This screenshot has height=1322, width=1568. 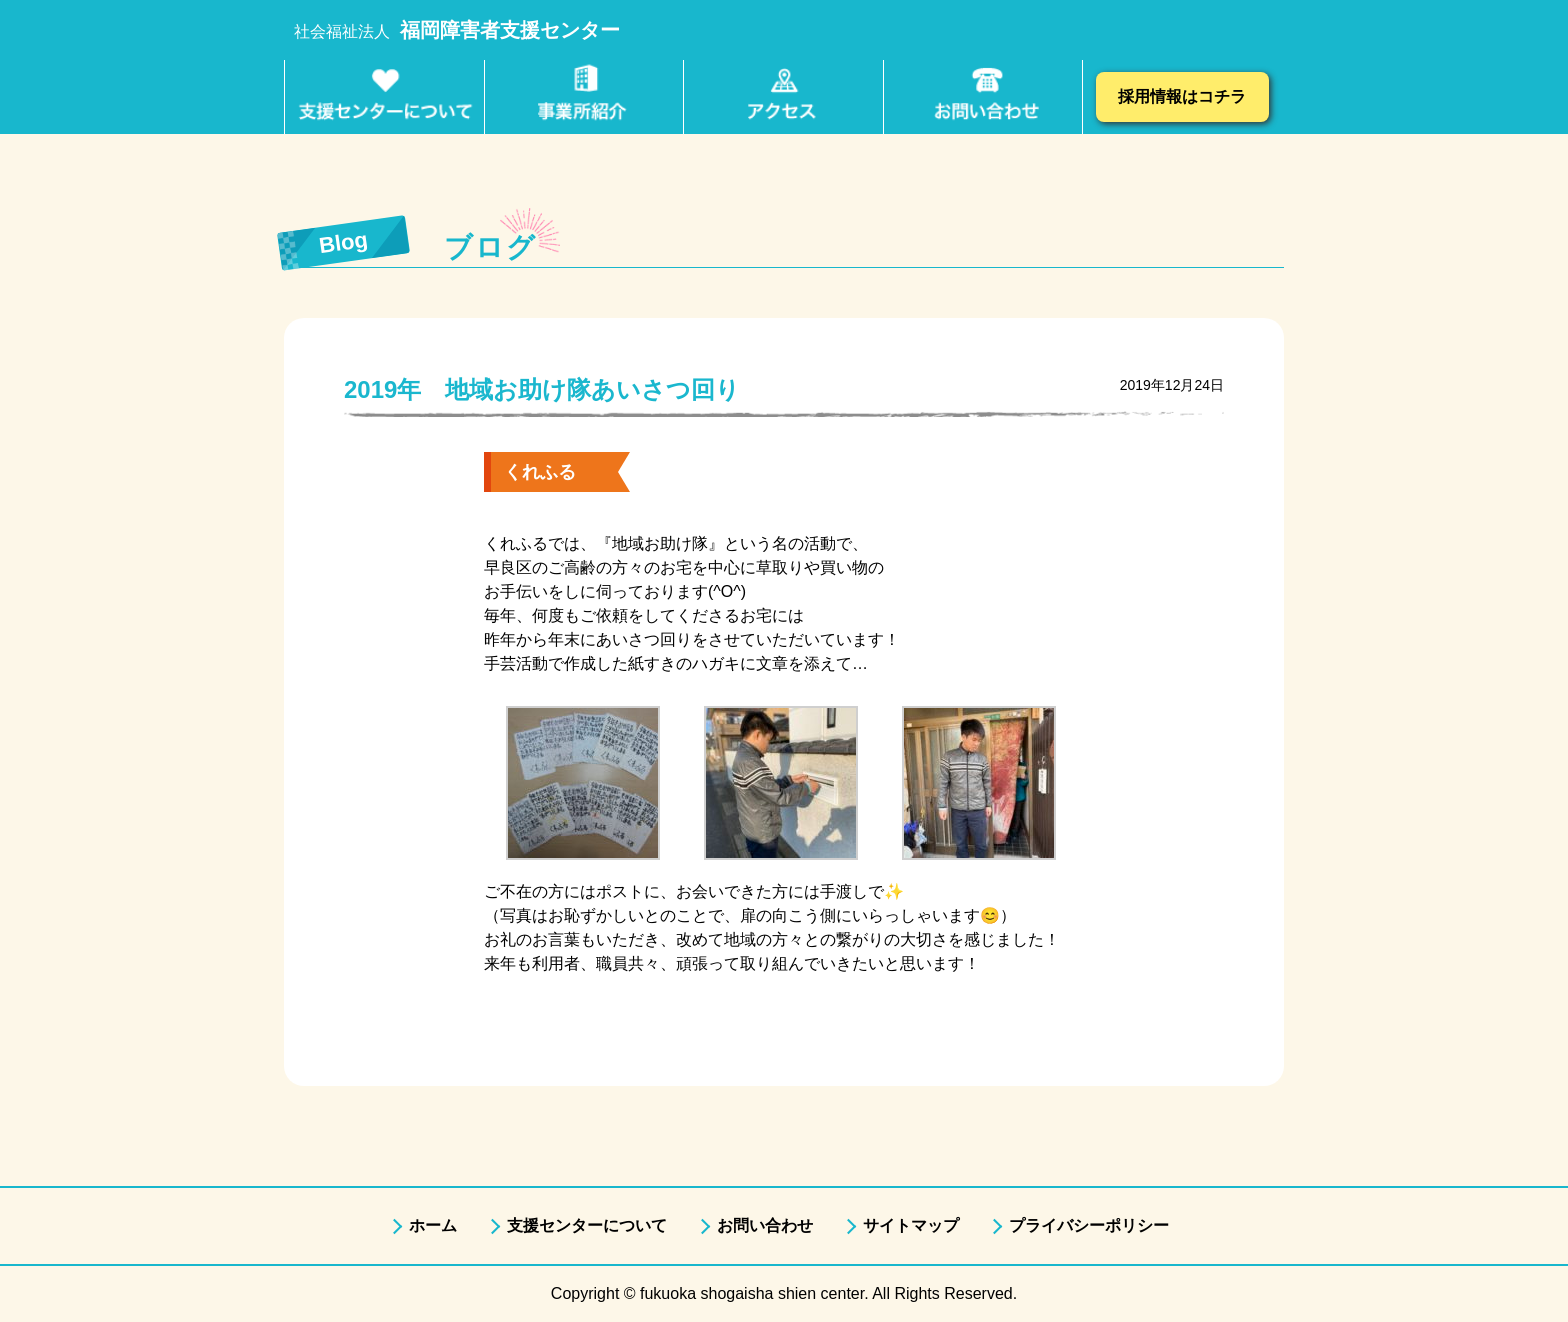 What do you see at coordinates (1182, 96) in the screenshot?
I see `採用情報はコチラ` at bounding box center [1182, 96].